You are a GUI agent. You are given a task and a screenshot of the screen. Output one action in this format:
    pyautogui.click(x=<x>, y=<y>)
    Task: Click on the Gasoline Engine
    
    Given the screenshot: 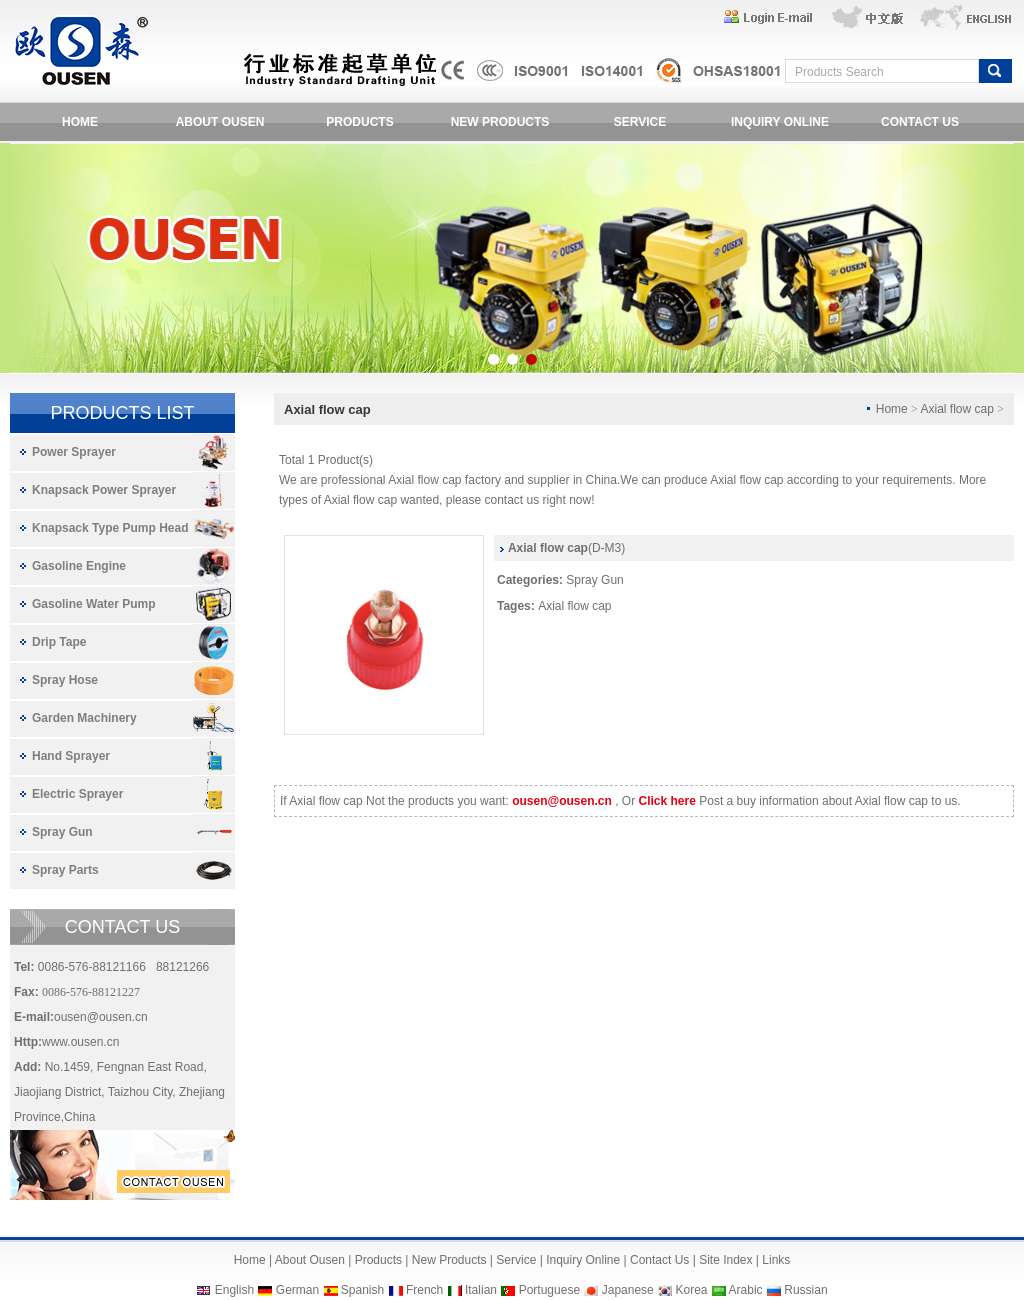 What is the action you would take?
    pyautogui.click(x=79, y=566)
    